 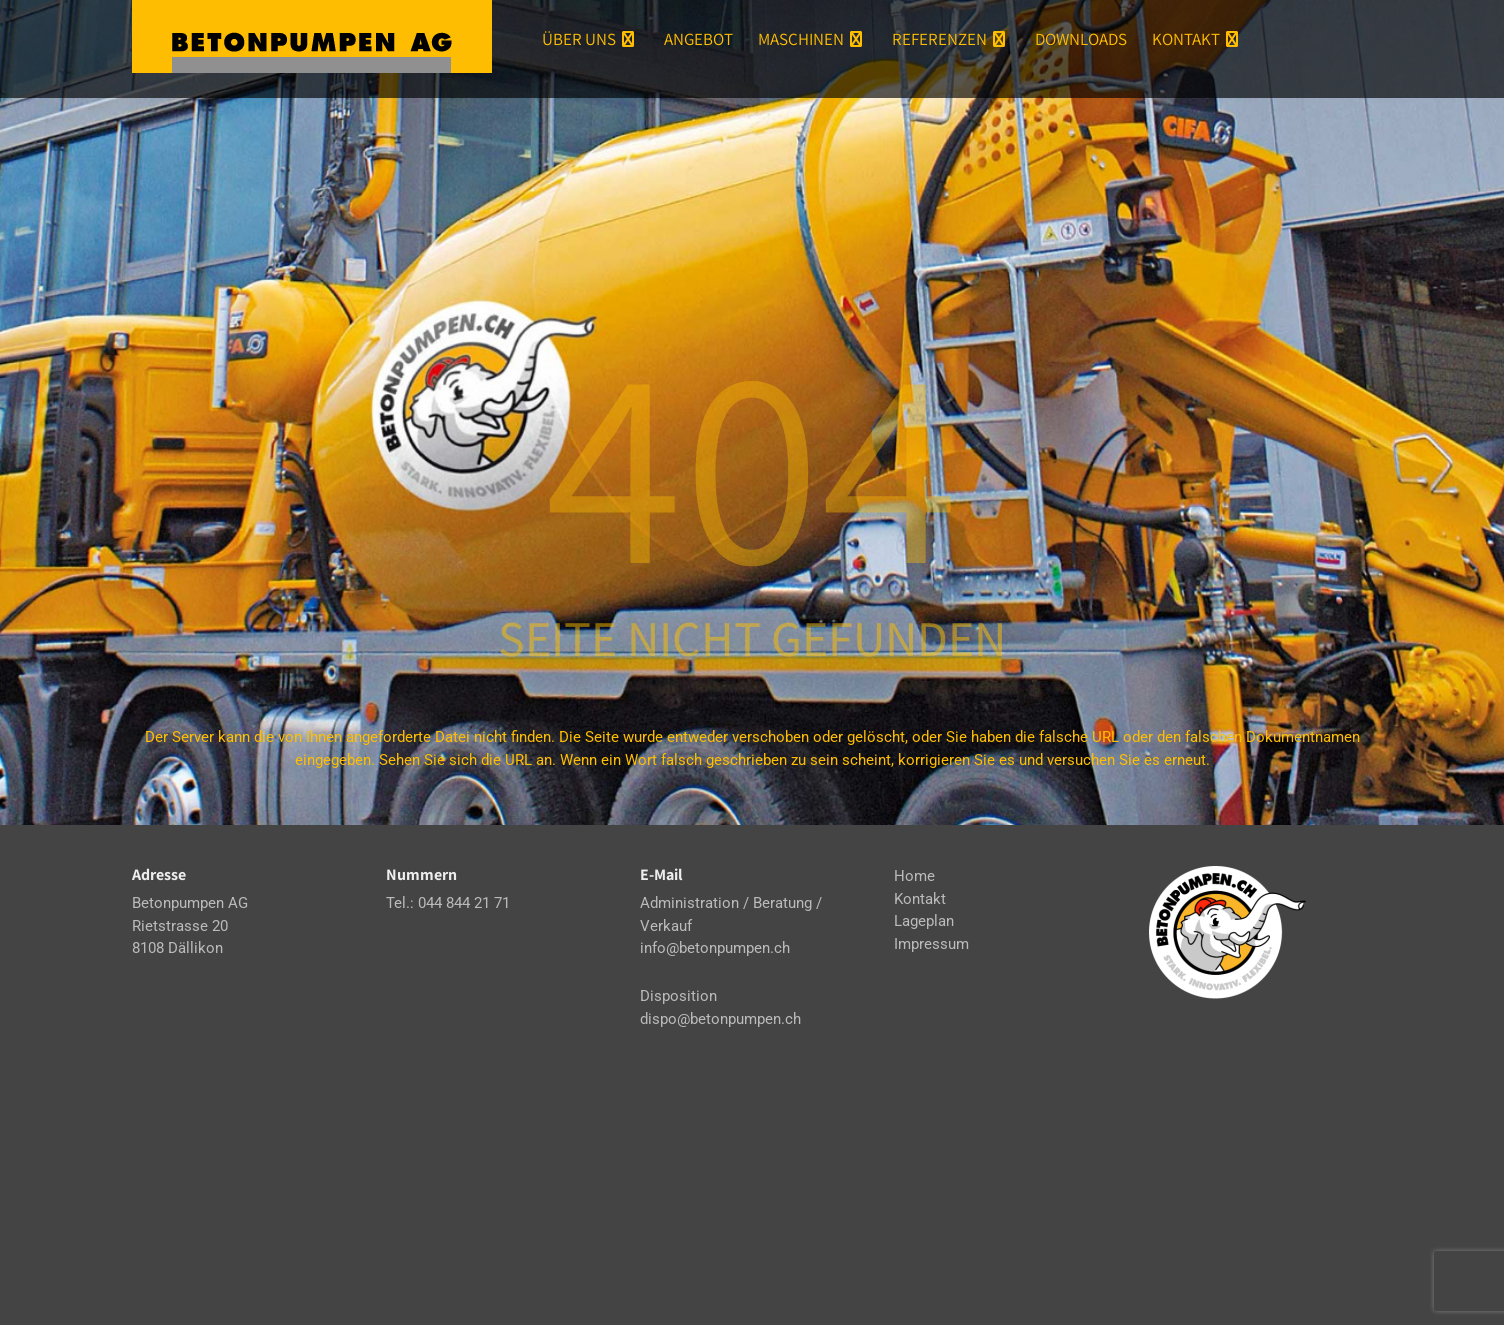 I want to click on info@betonpumpen.ch, so click(x=715, y=948).